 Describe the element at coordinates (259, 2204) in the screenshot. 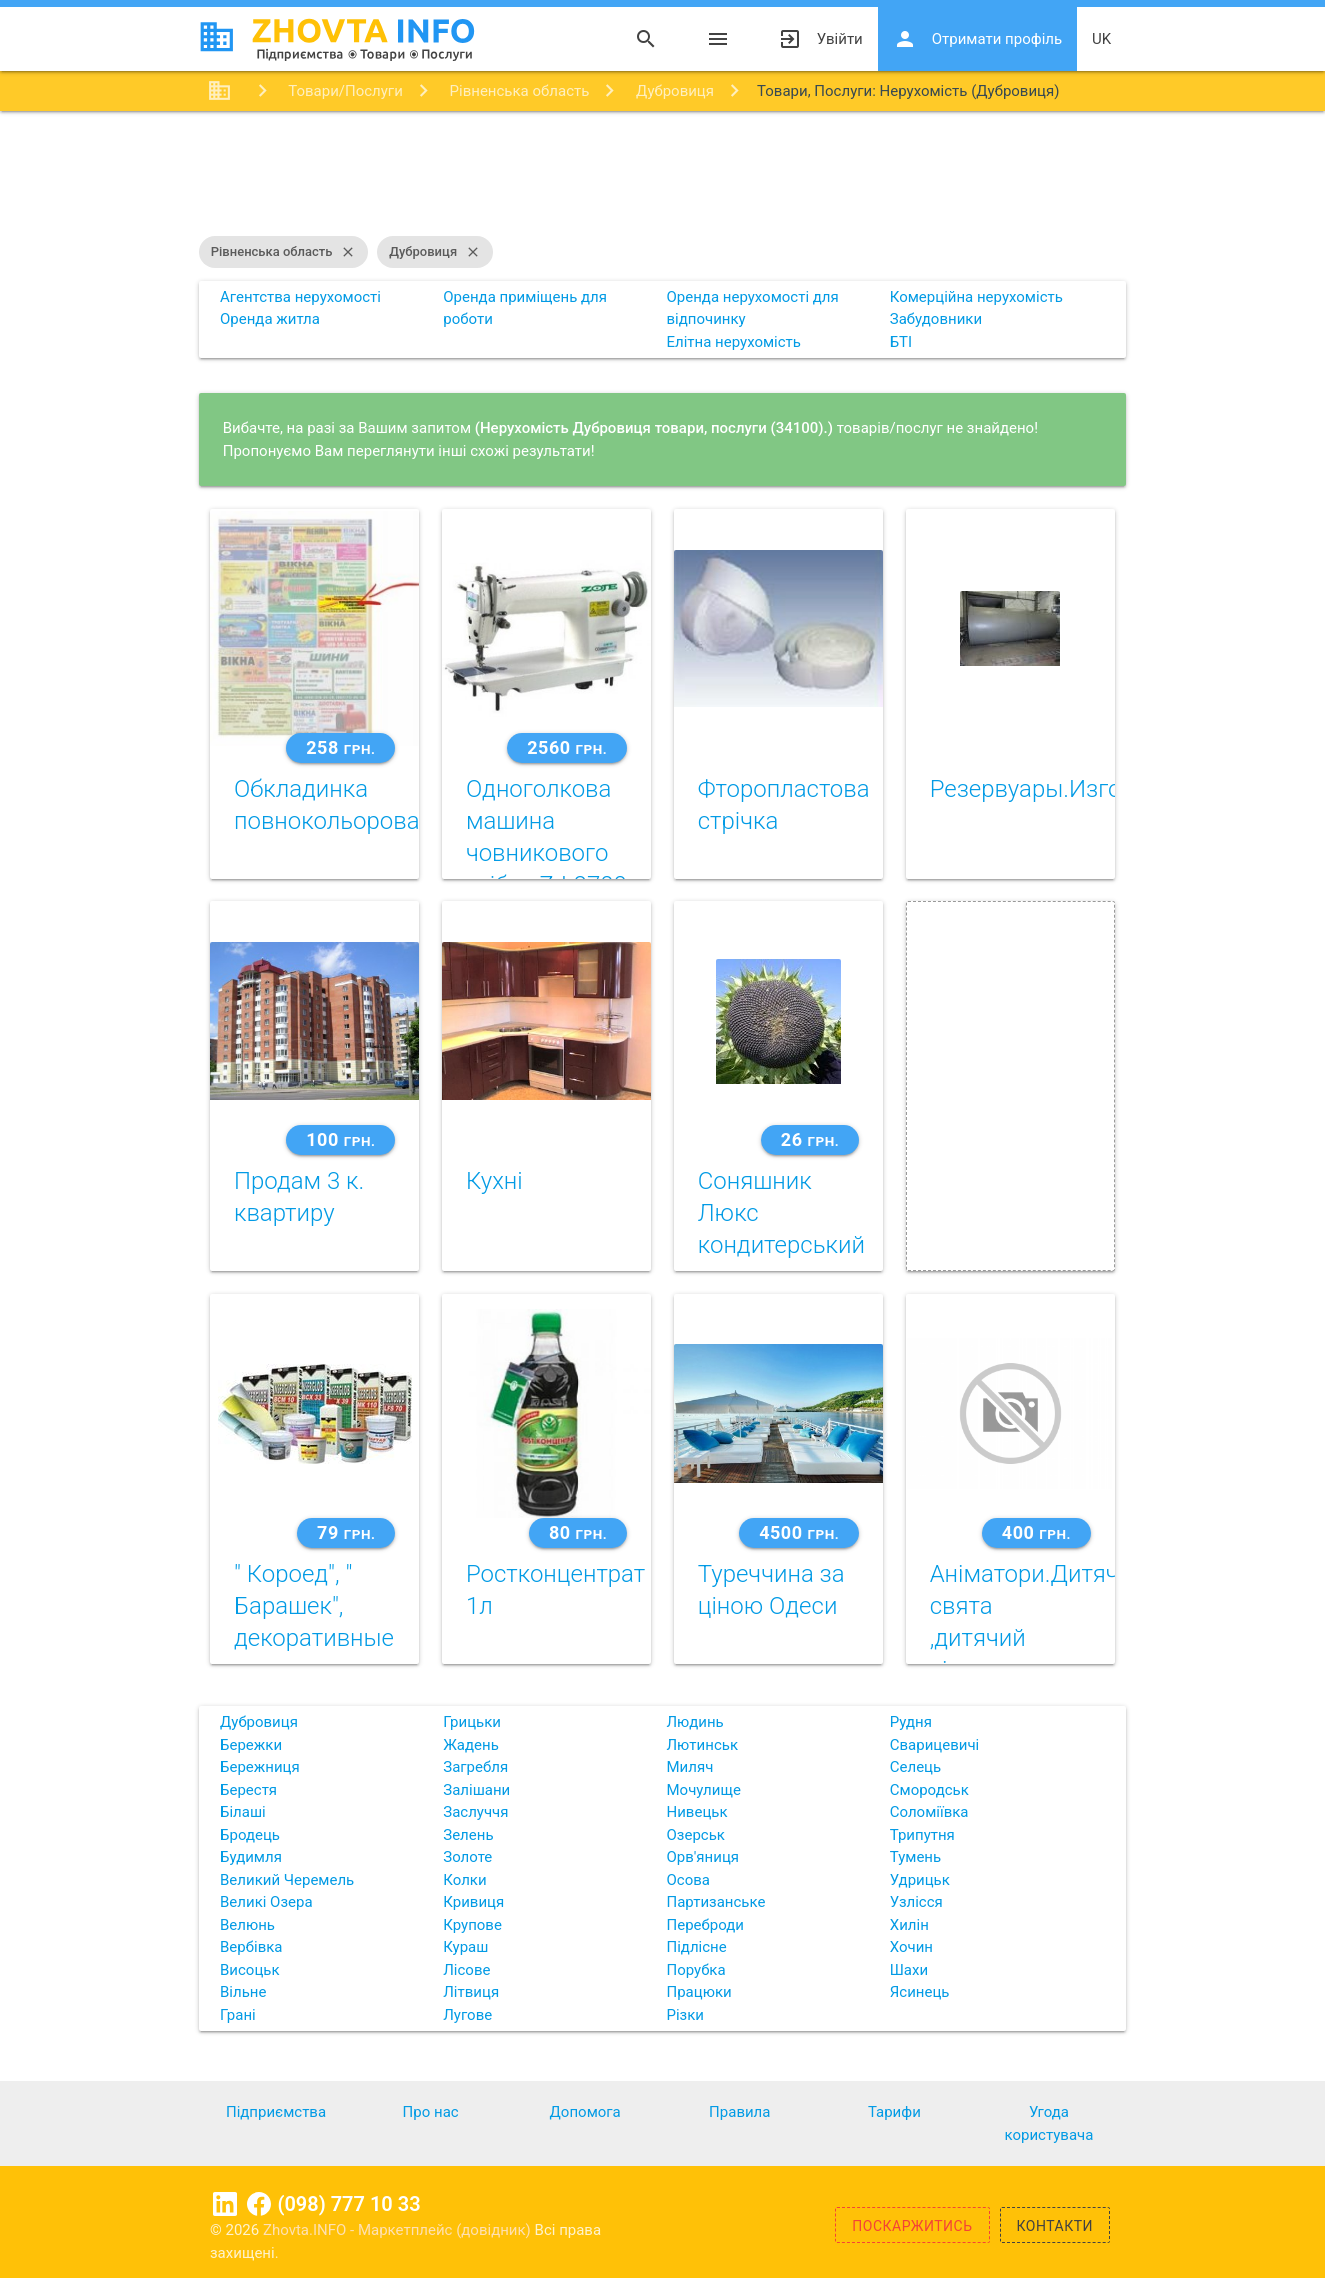

I see `Facebook` at that location.